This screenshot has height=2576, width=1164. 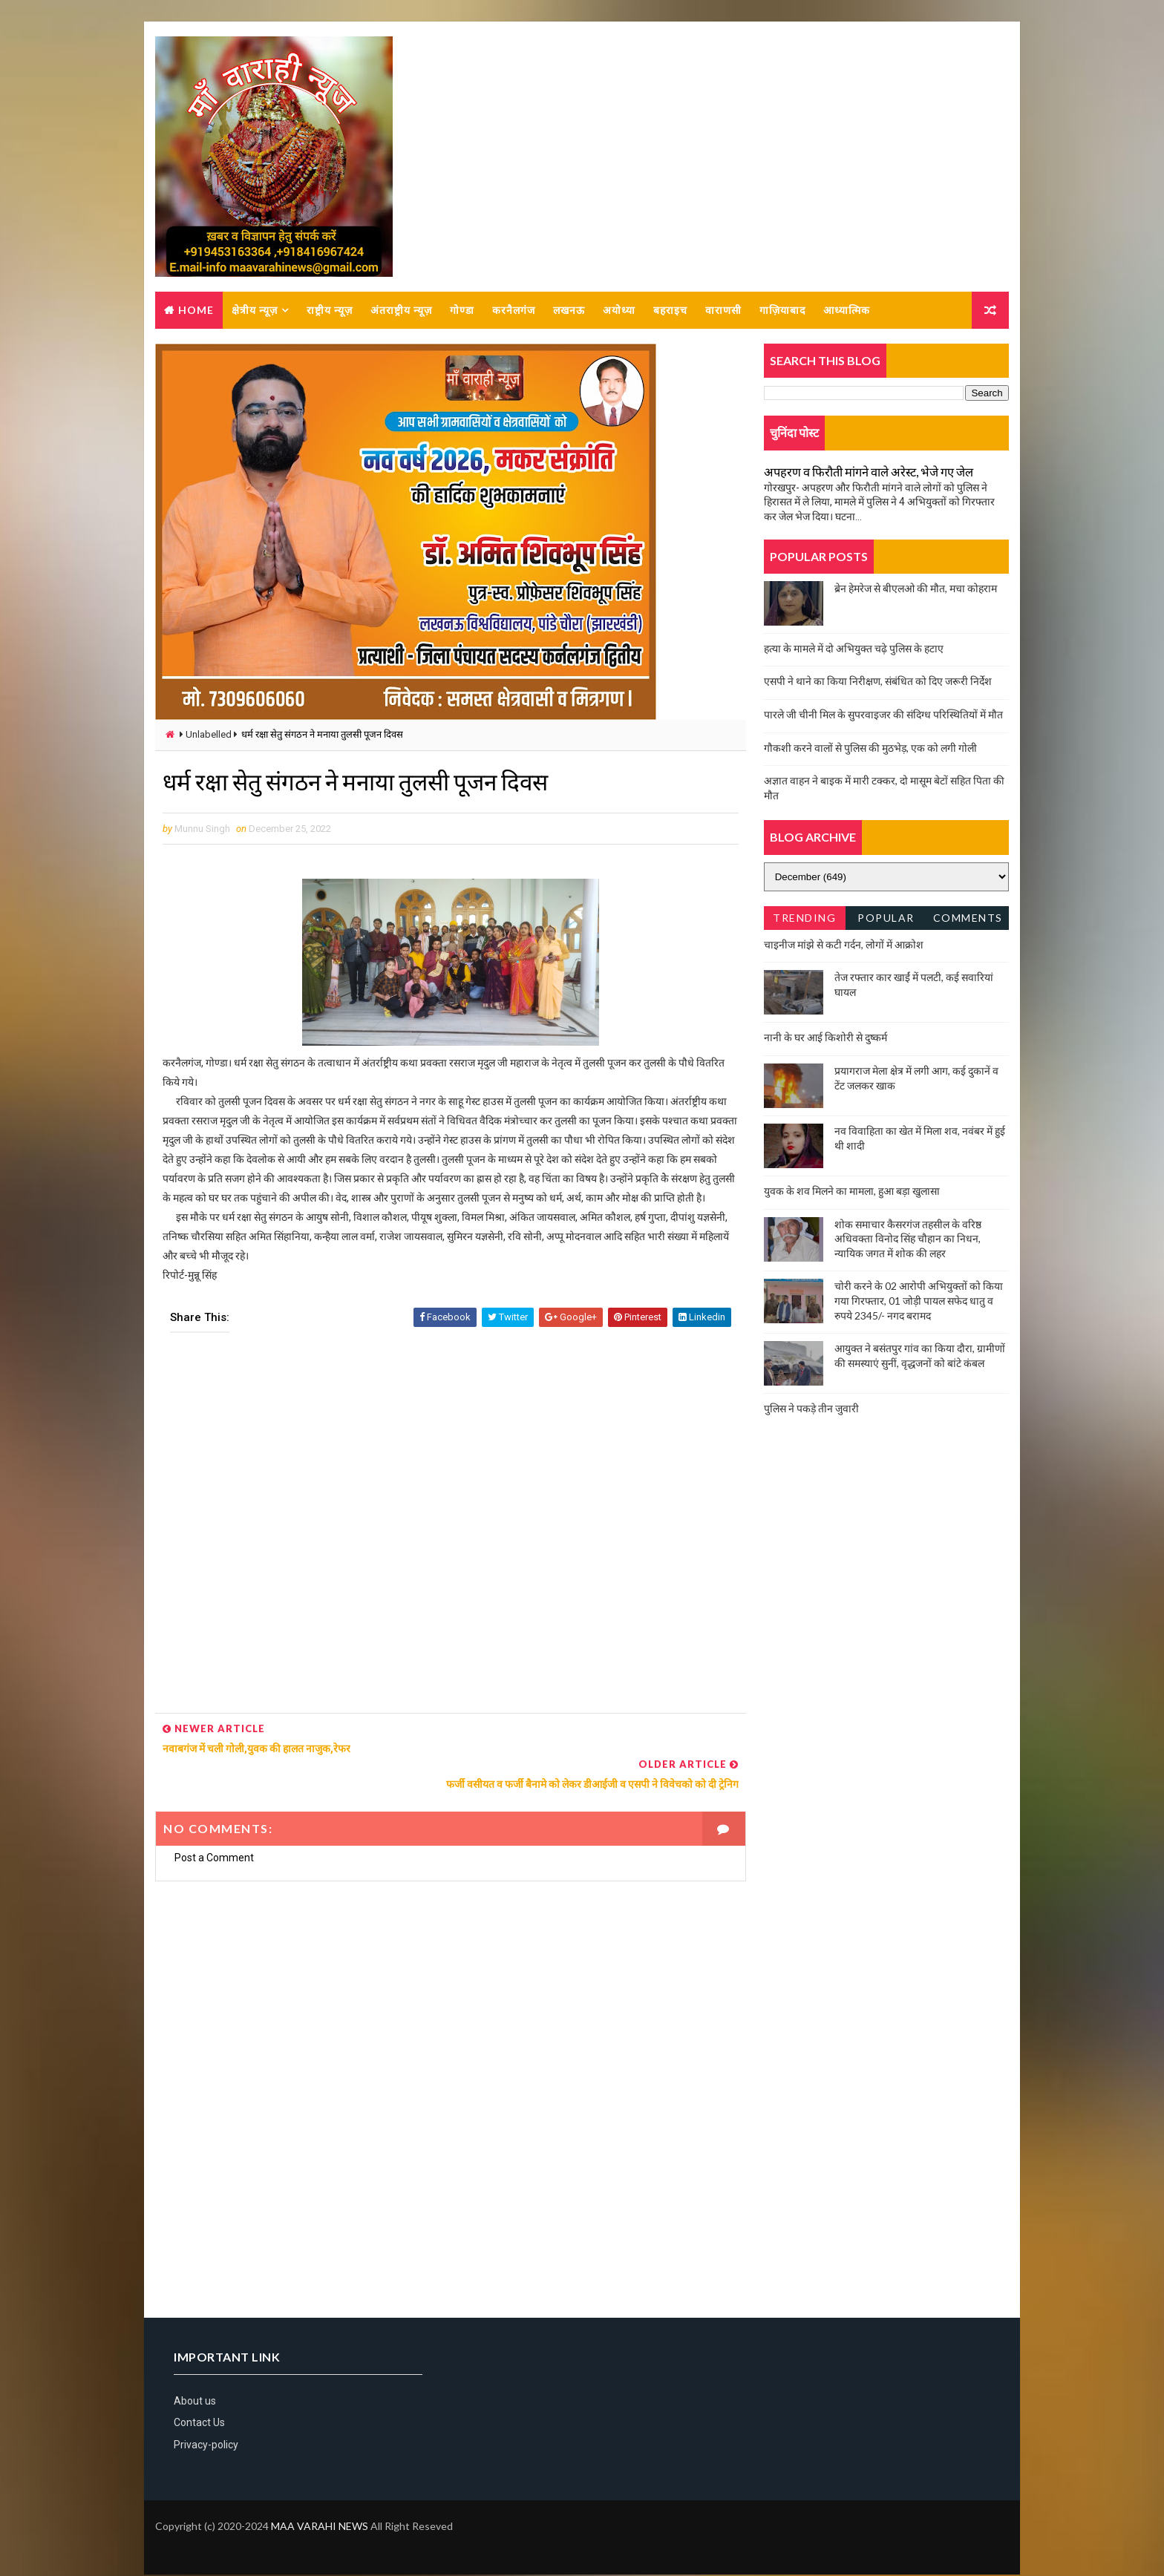 I want to click on अंतराष्ट्रीय न्यूज़, so click(x=401, y=310).